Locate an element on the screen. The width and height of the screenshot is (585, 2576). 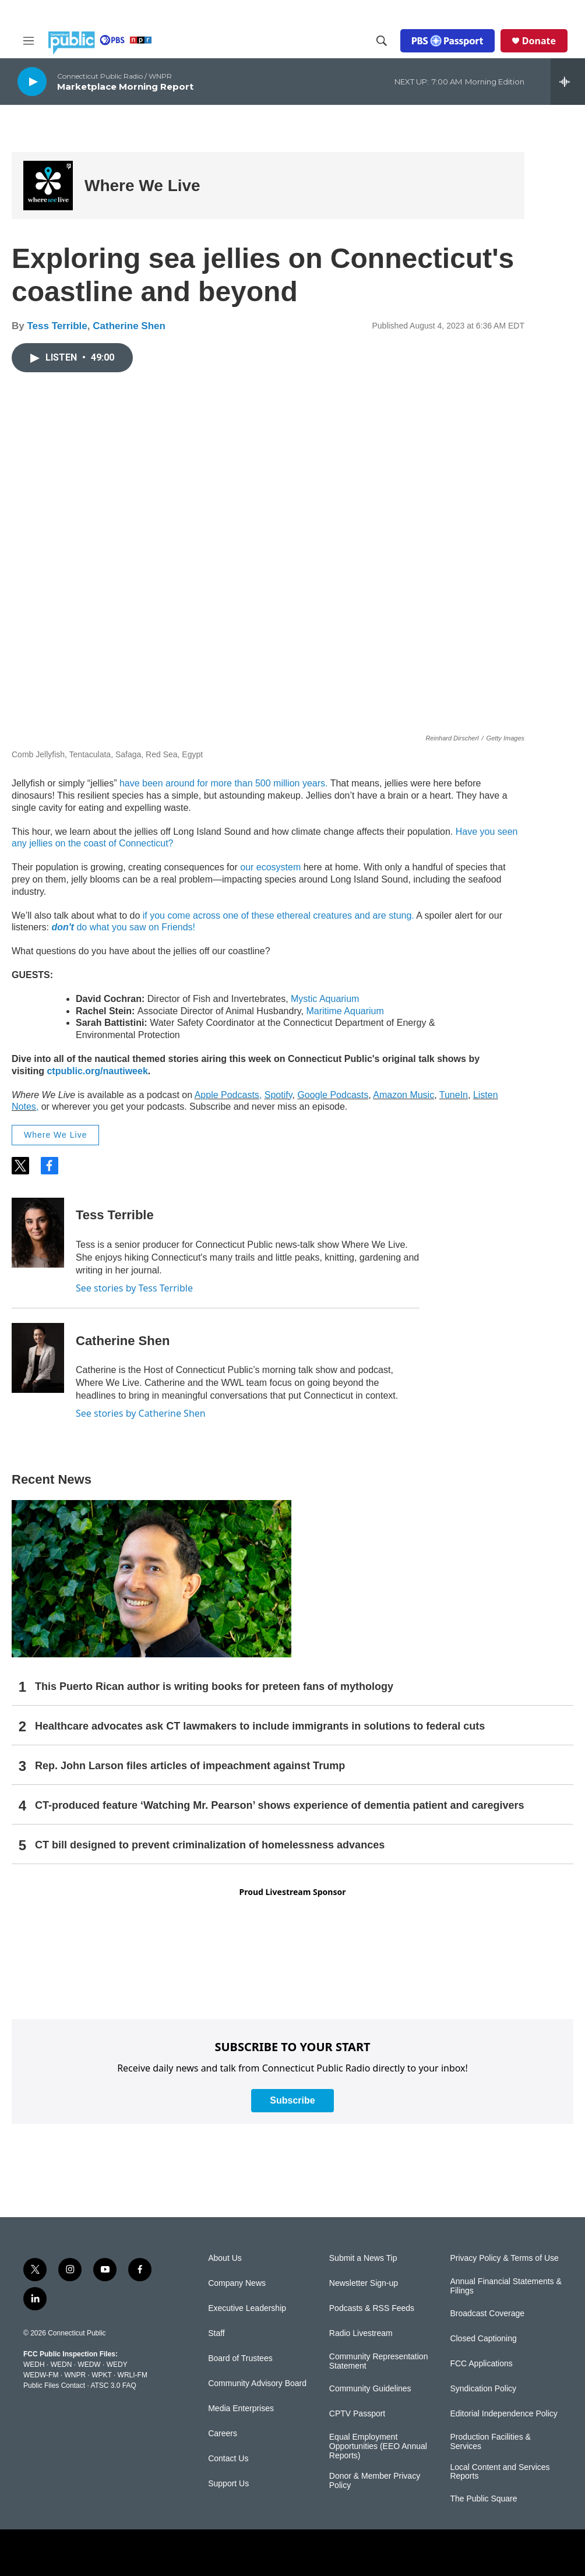
[header-search-icon] is located at coordinates (382, 41).